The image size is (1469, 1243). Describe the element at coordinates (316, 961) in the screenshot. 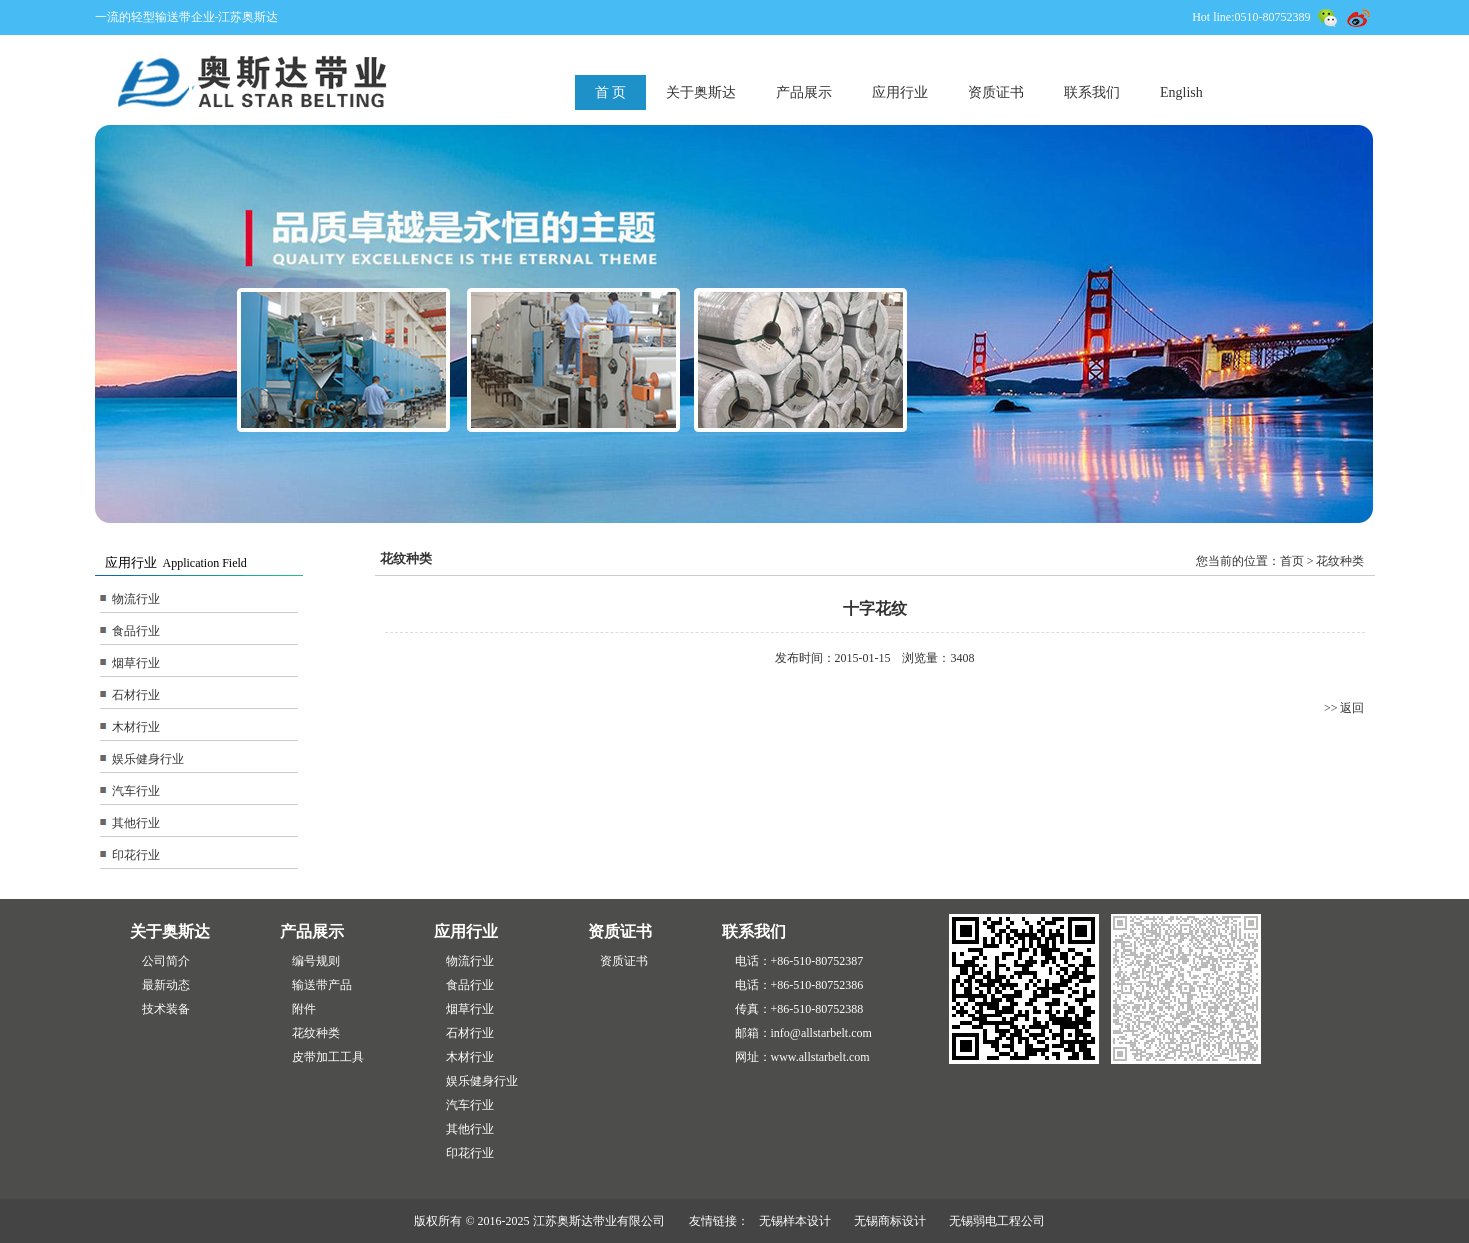

I see `编号规则` at that location.